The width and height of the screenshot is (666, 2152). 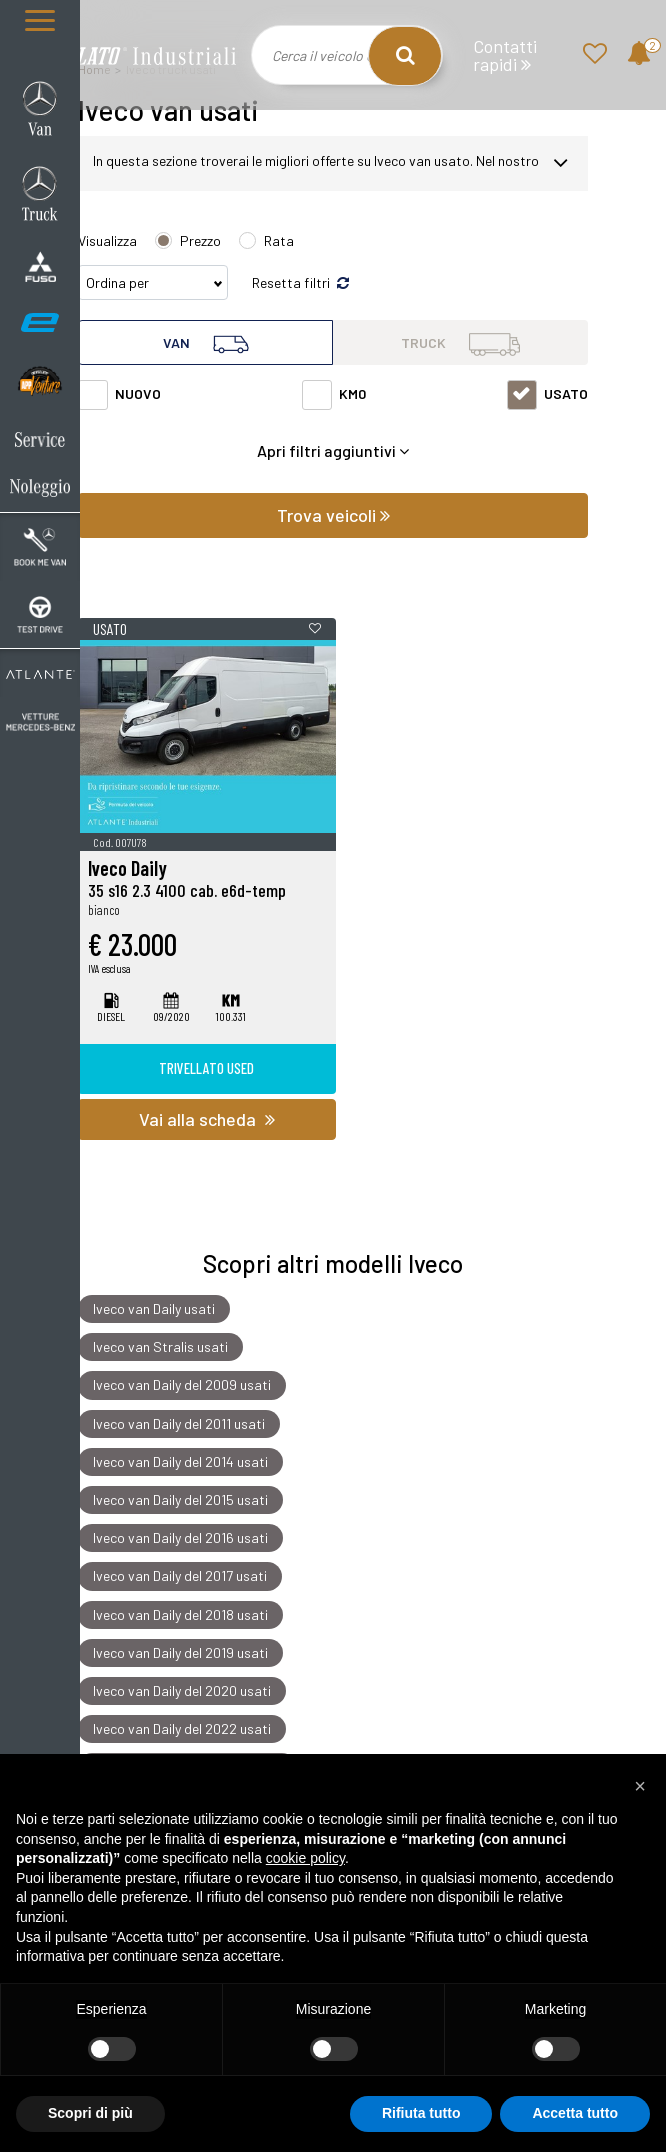 I want to click on [button], so click(x=640, y=1786).